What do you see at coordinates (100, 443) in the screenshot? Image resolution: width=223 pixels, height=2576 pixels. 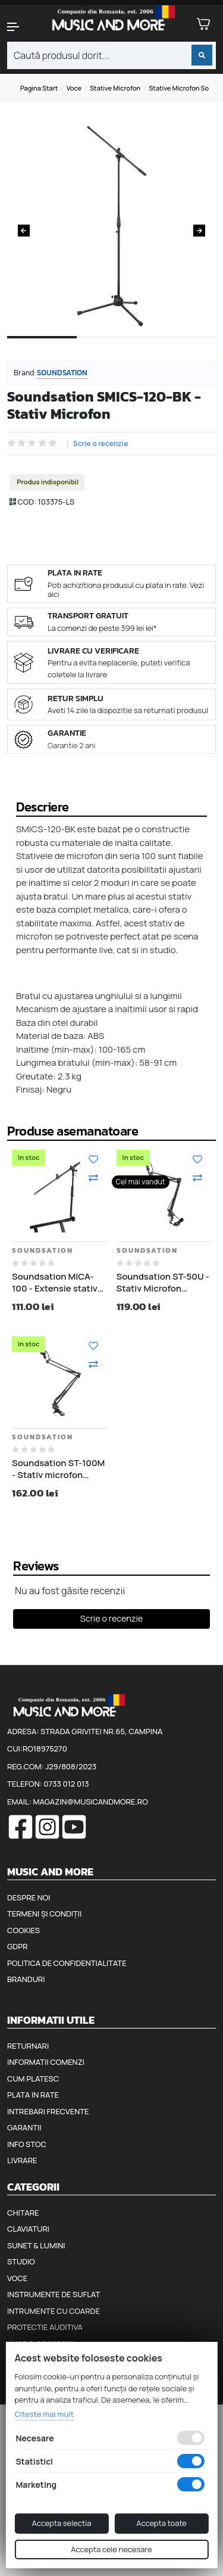 I see `Scrie o recenzie` at bounding box center [100, 443].